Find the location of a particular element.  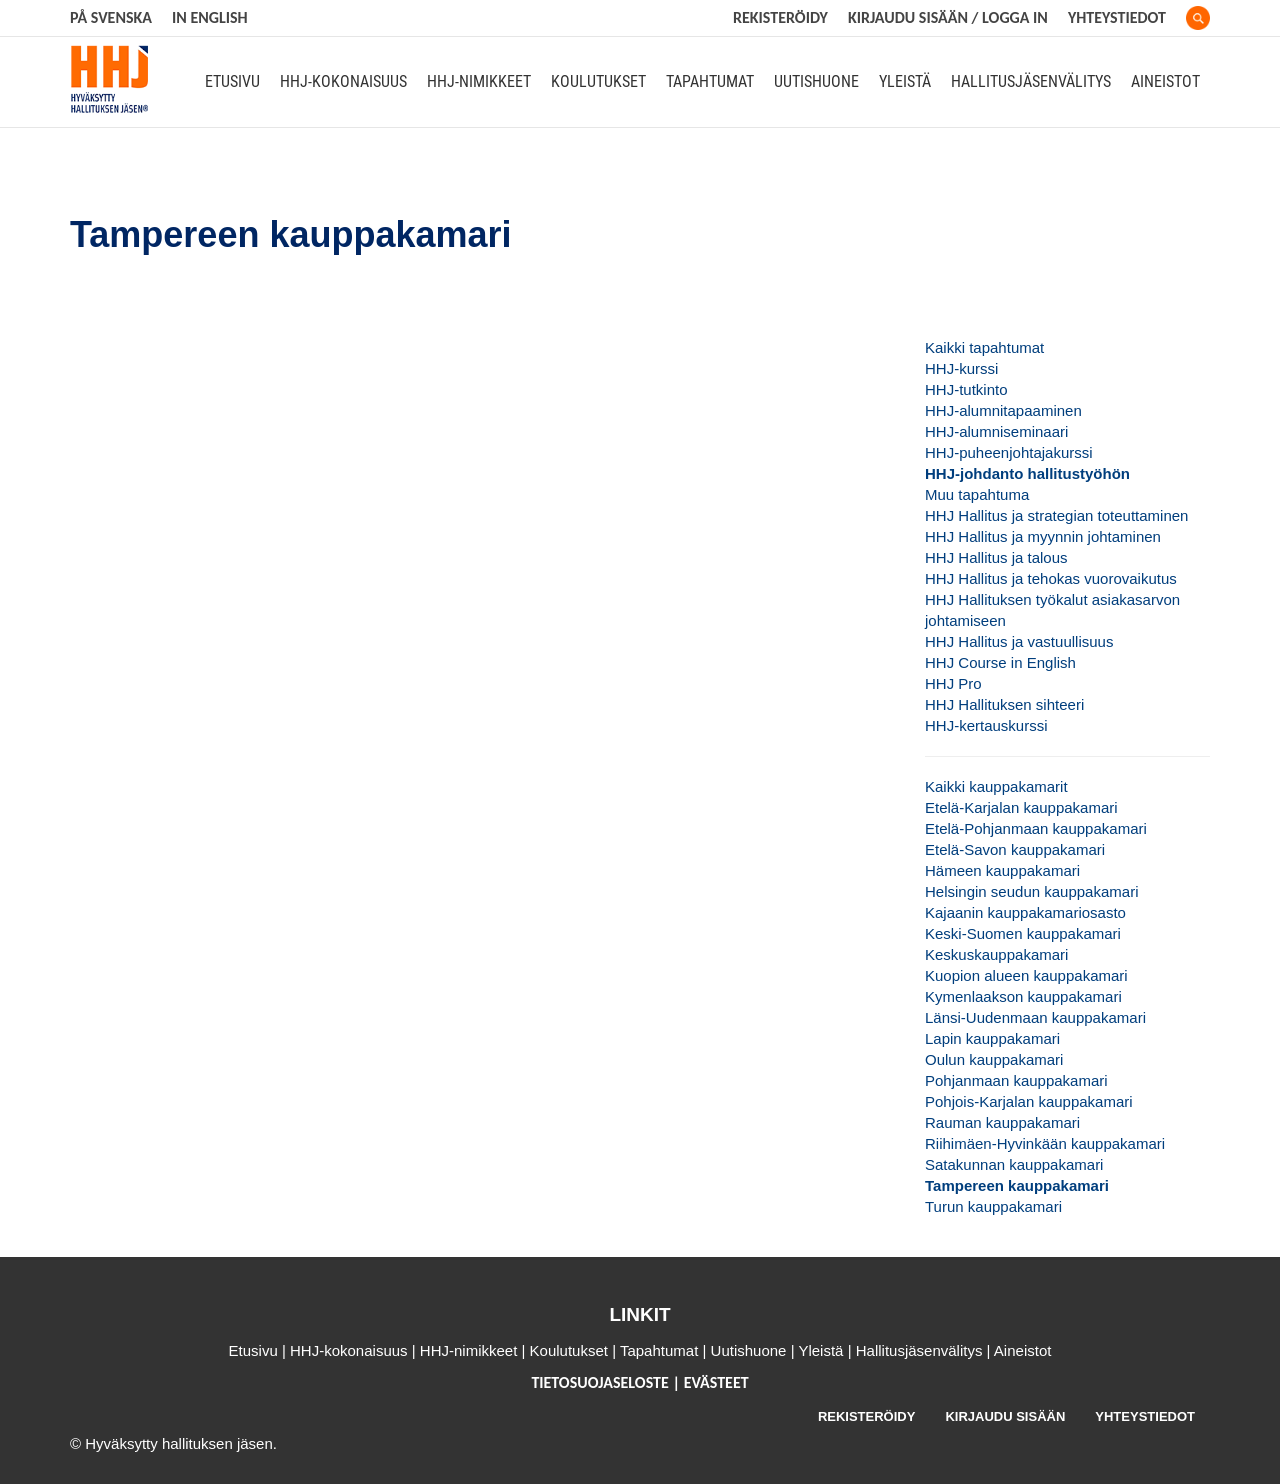

Satakunnan kauppakamari is located at coordinates (1014, 1164).